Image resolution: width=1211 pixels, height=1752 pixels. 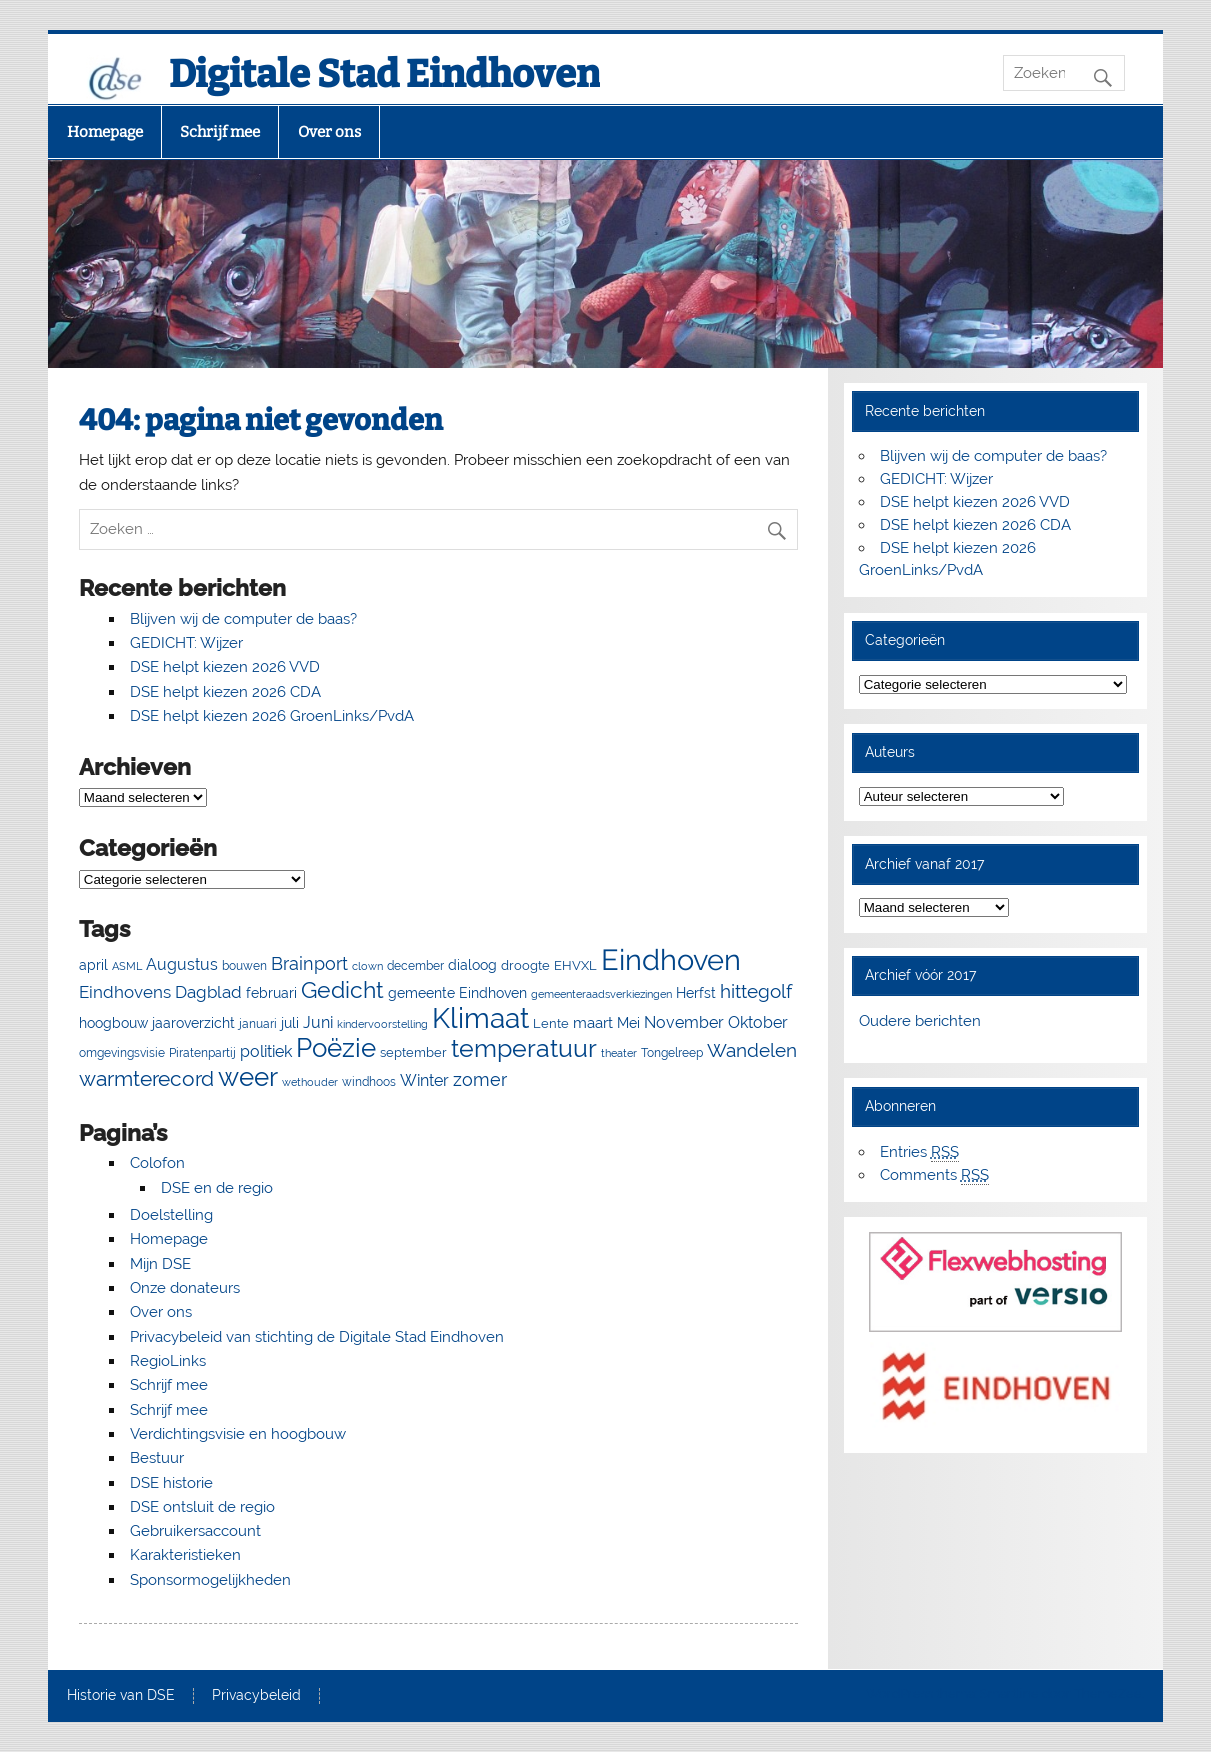 What do you see at coordinates (185, 1555) in the screenshot?
I see `Karakteristieken` at bounding box center [185, 1555].